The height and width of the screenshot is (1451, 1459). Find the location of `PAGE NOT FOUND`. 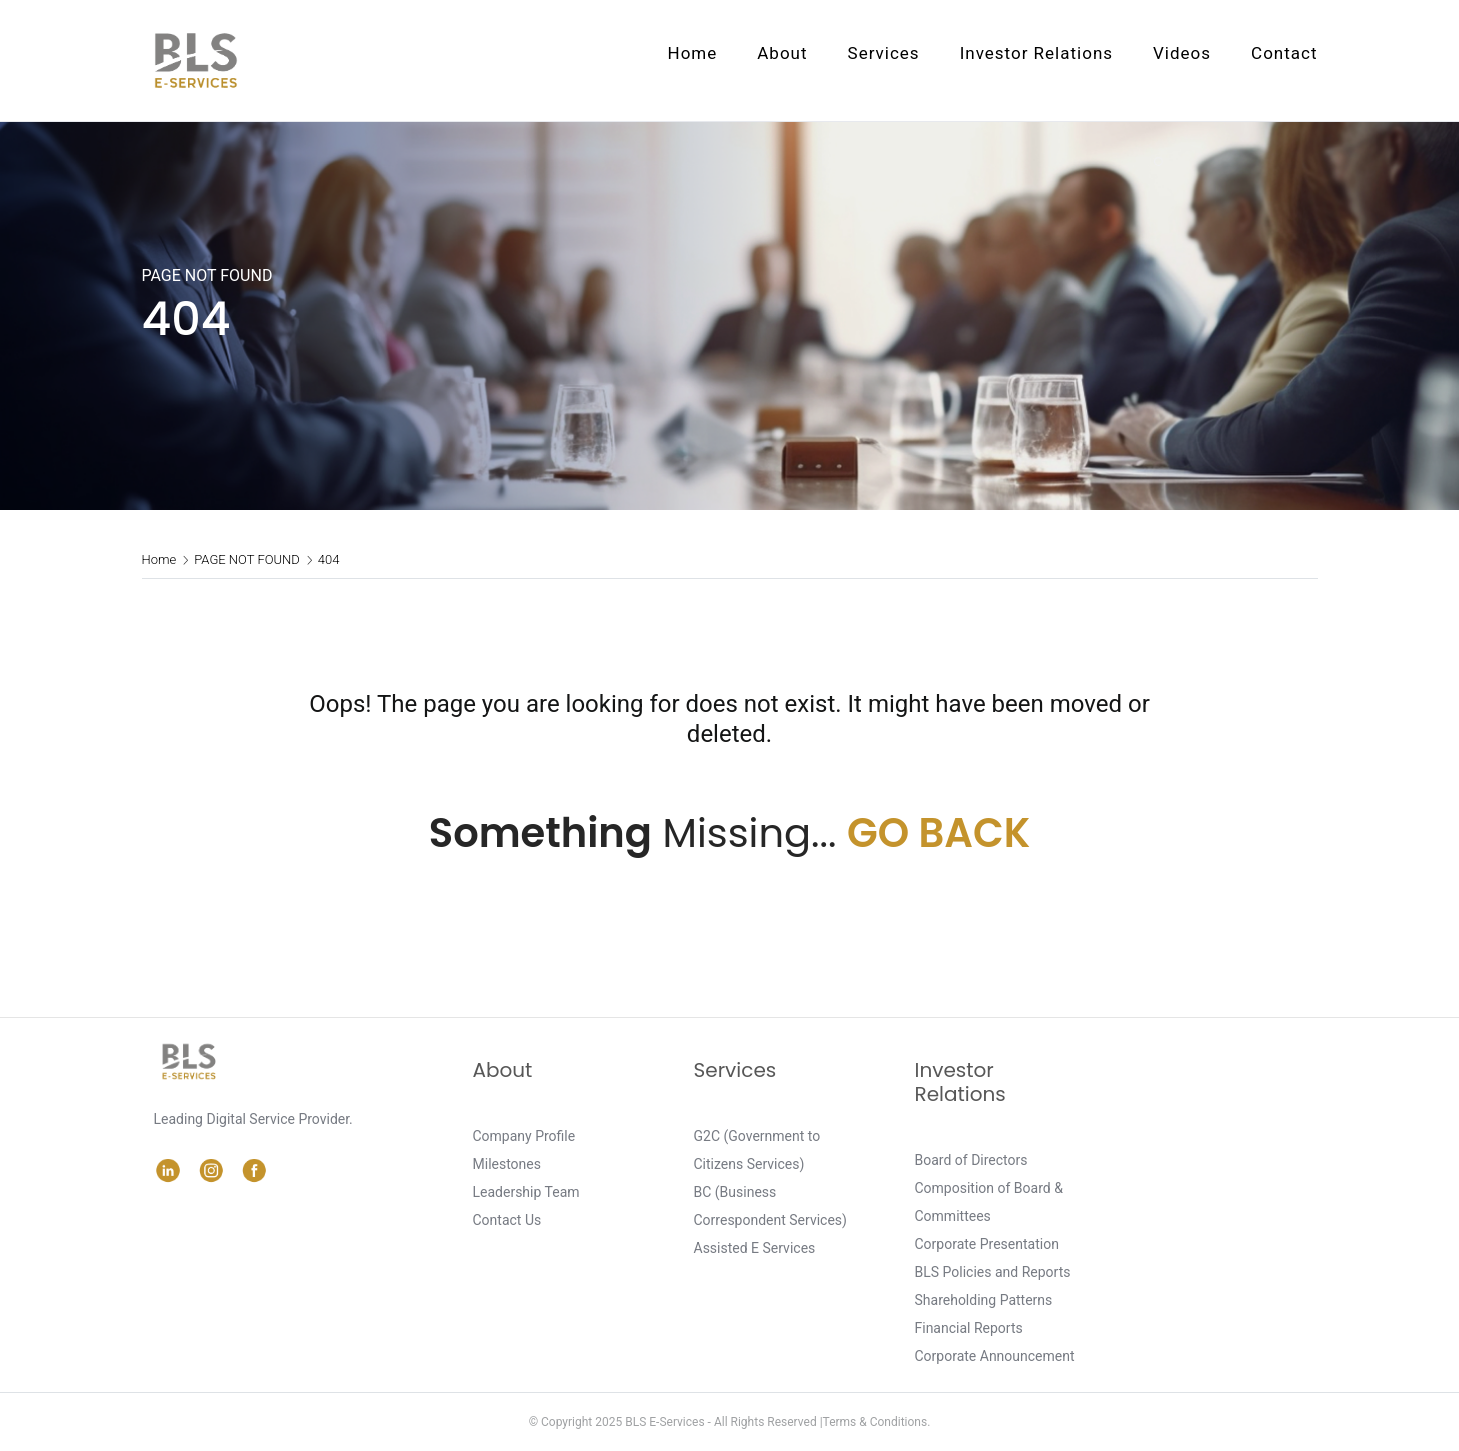

PAGE NOT FOUND is located at coordinates (247, 559).